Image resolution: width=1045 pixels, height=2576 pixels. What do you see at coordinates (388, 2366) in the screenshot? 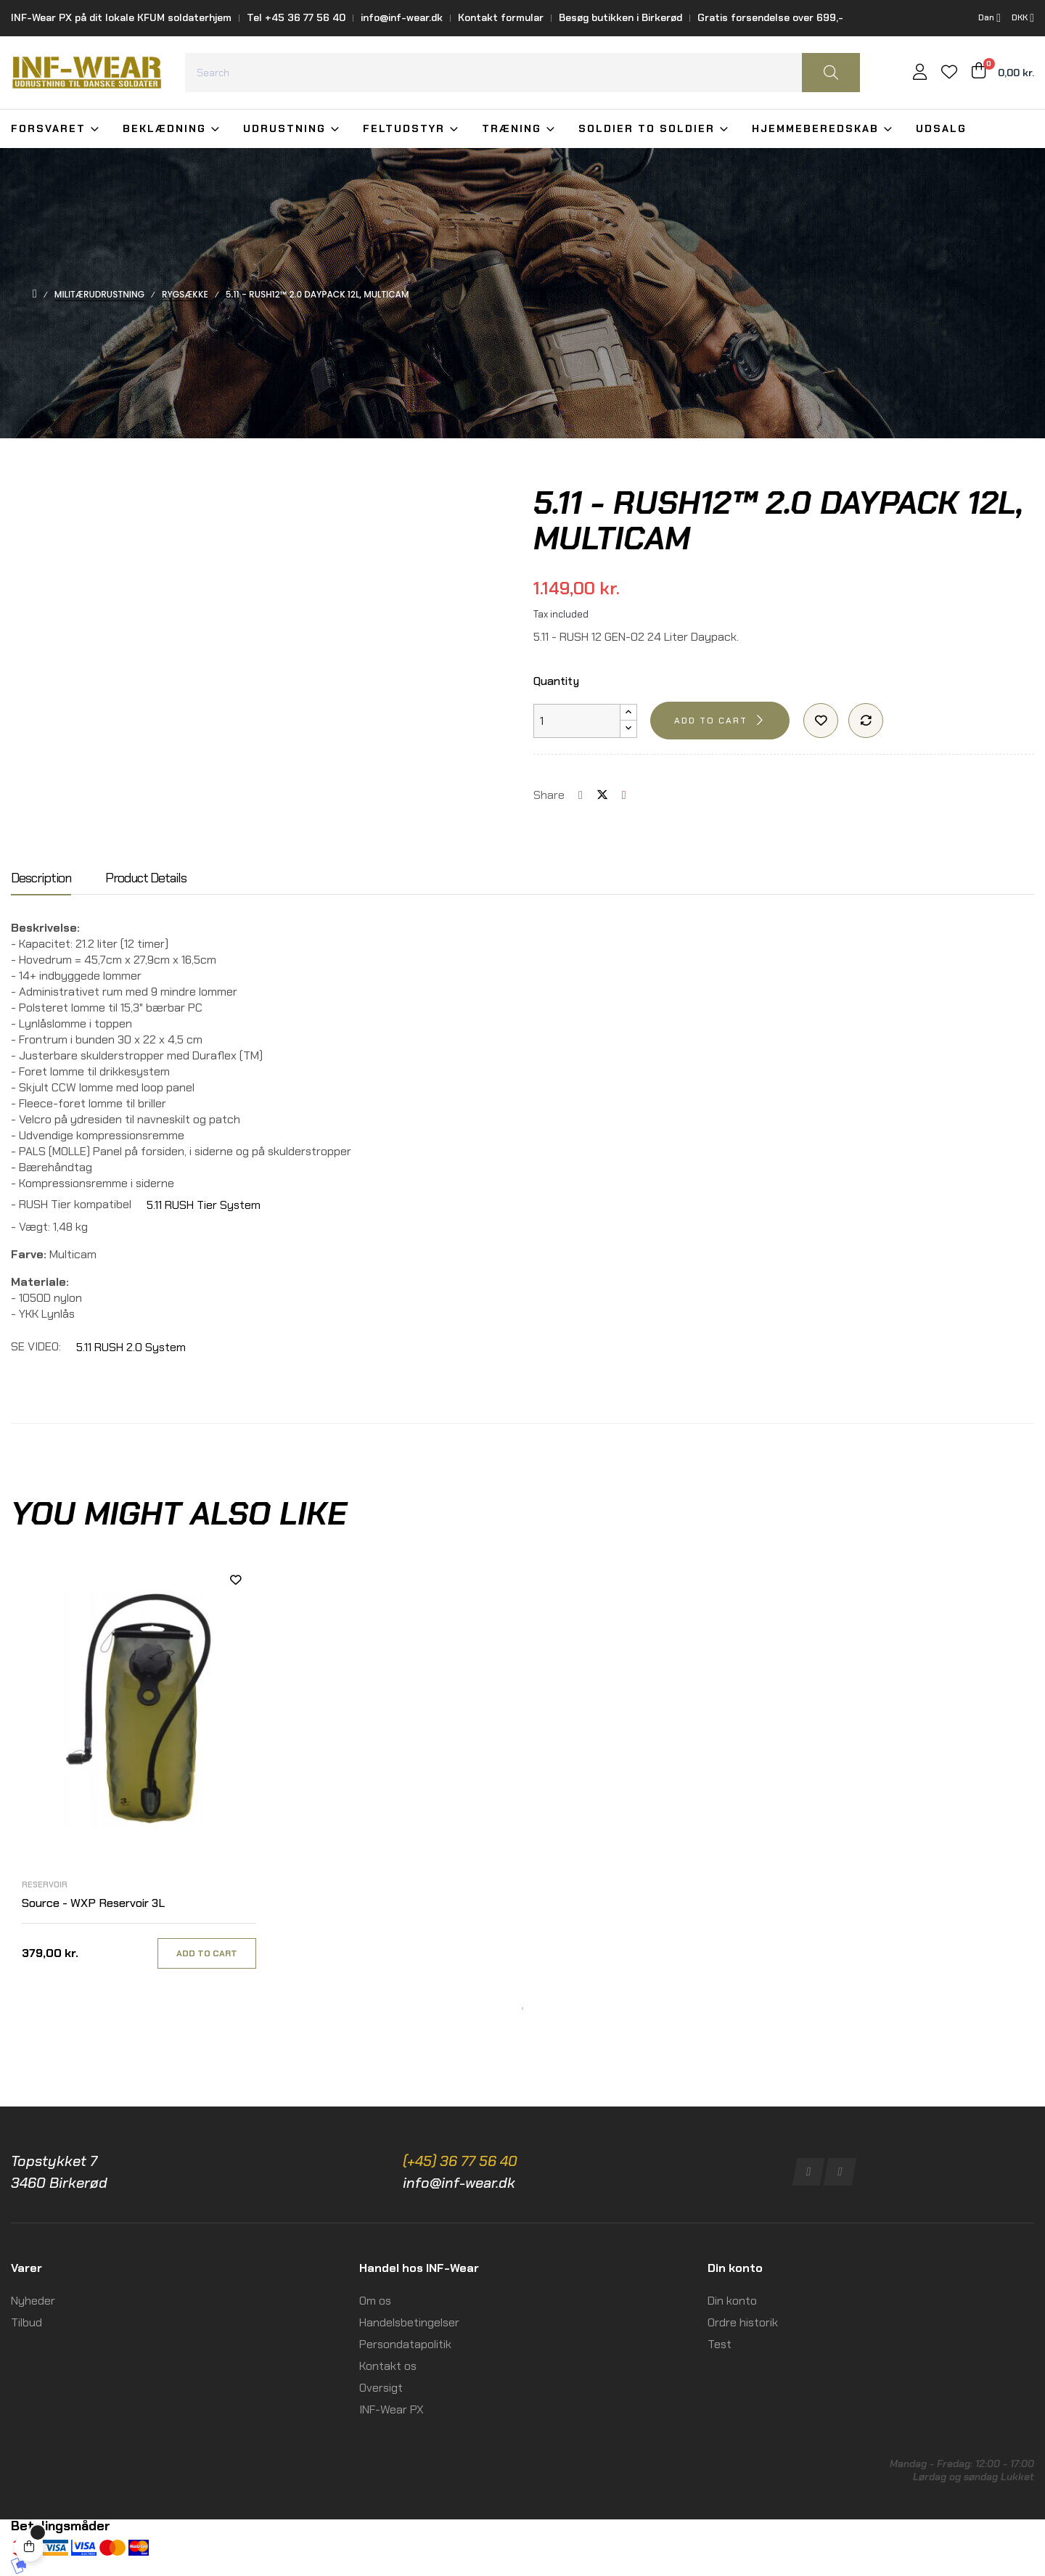
I see `Kontakt os` at bounding box center [388, 2366].